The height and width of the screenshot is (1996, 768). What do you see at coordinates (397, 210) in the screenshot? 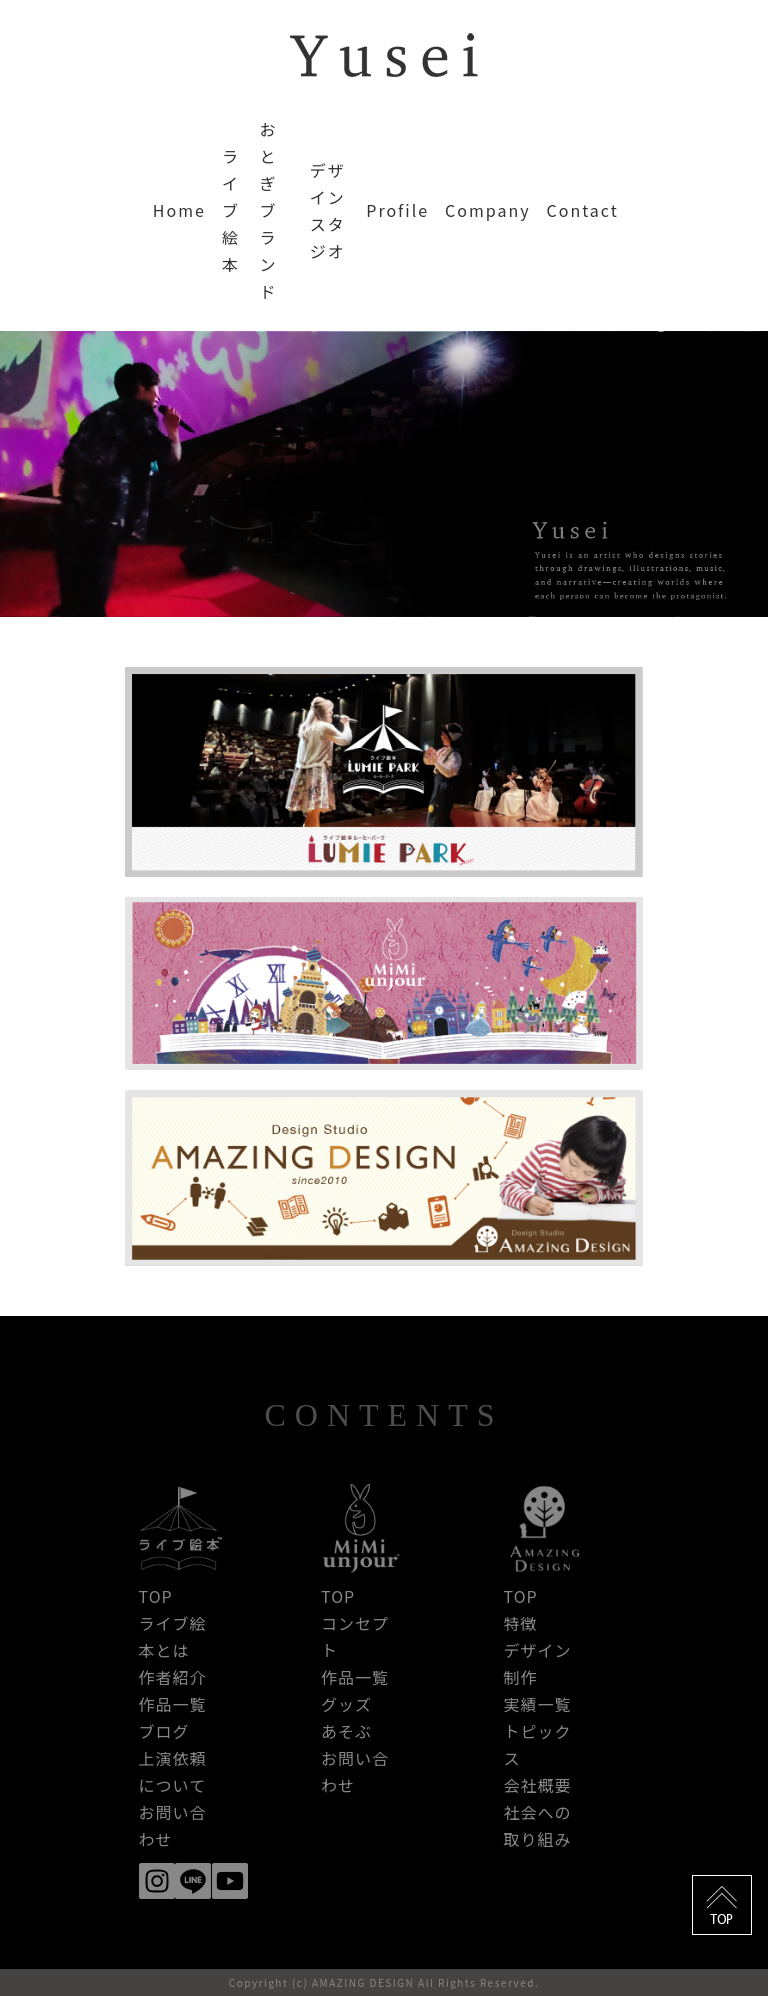
I see `Profile` at bounding box center [397, 210].